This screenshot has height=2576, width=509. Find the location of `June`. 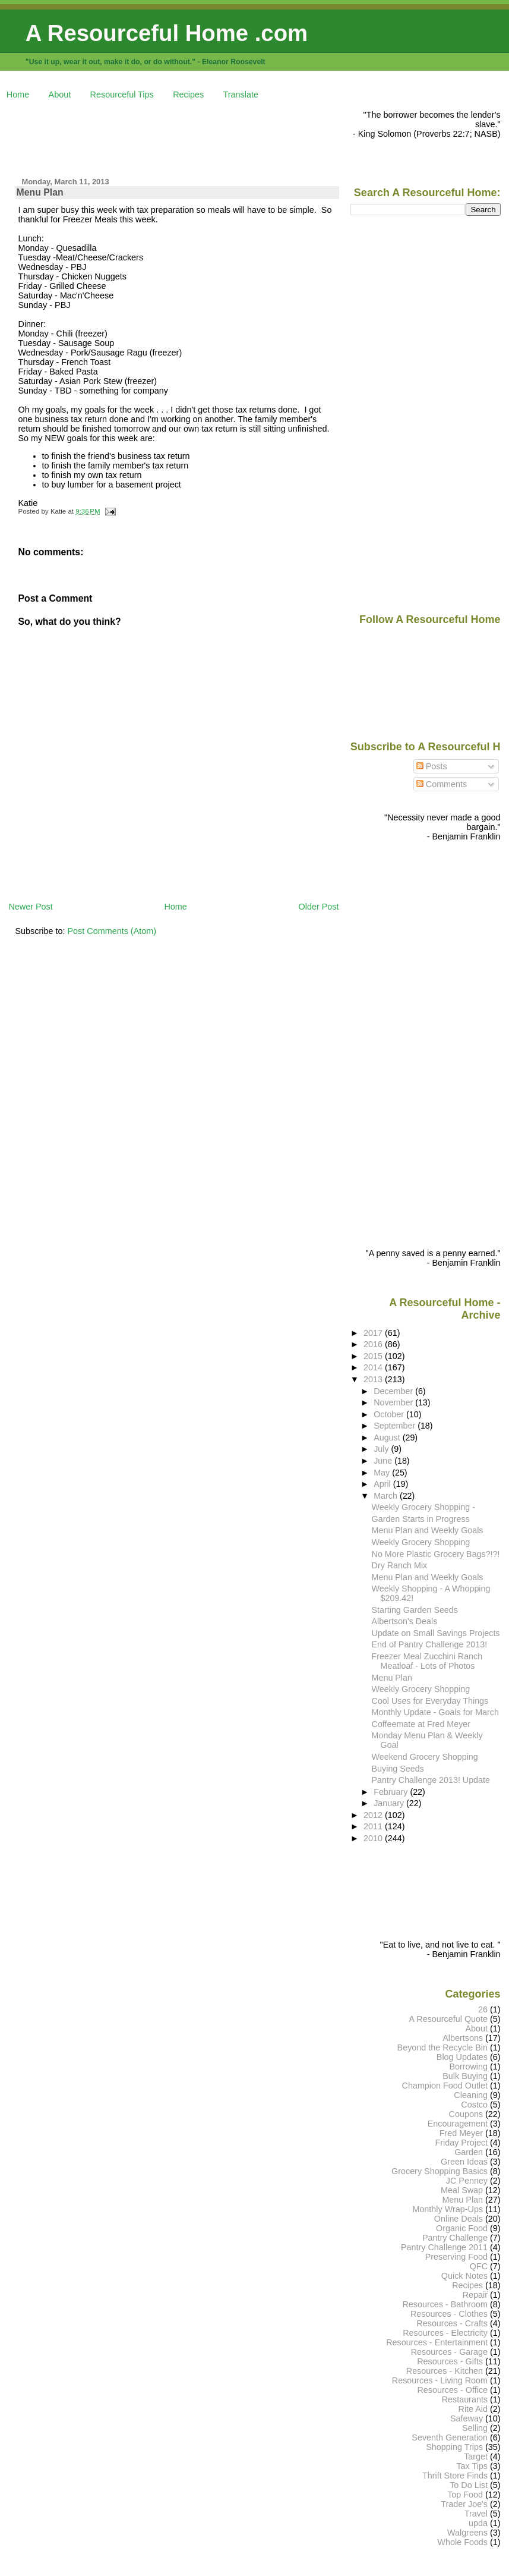

June is located at coordinates (384, 1460).